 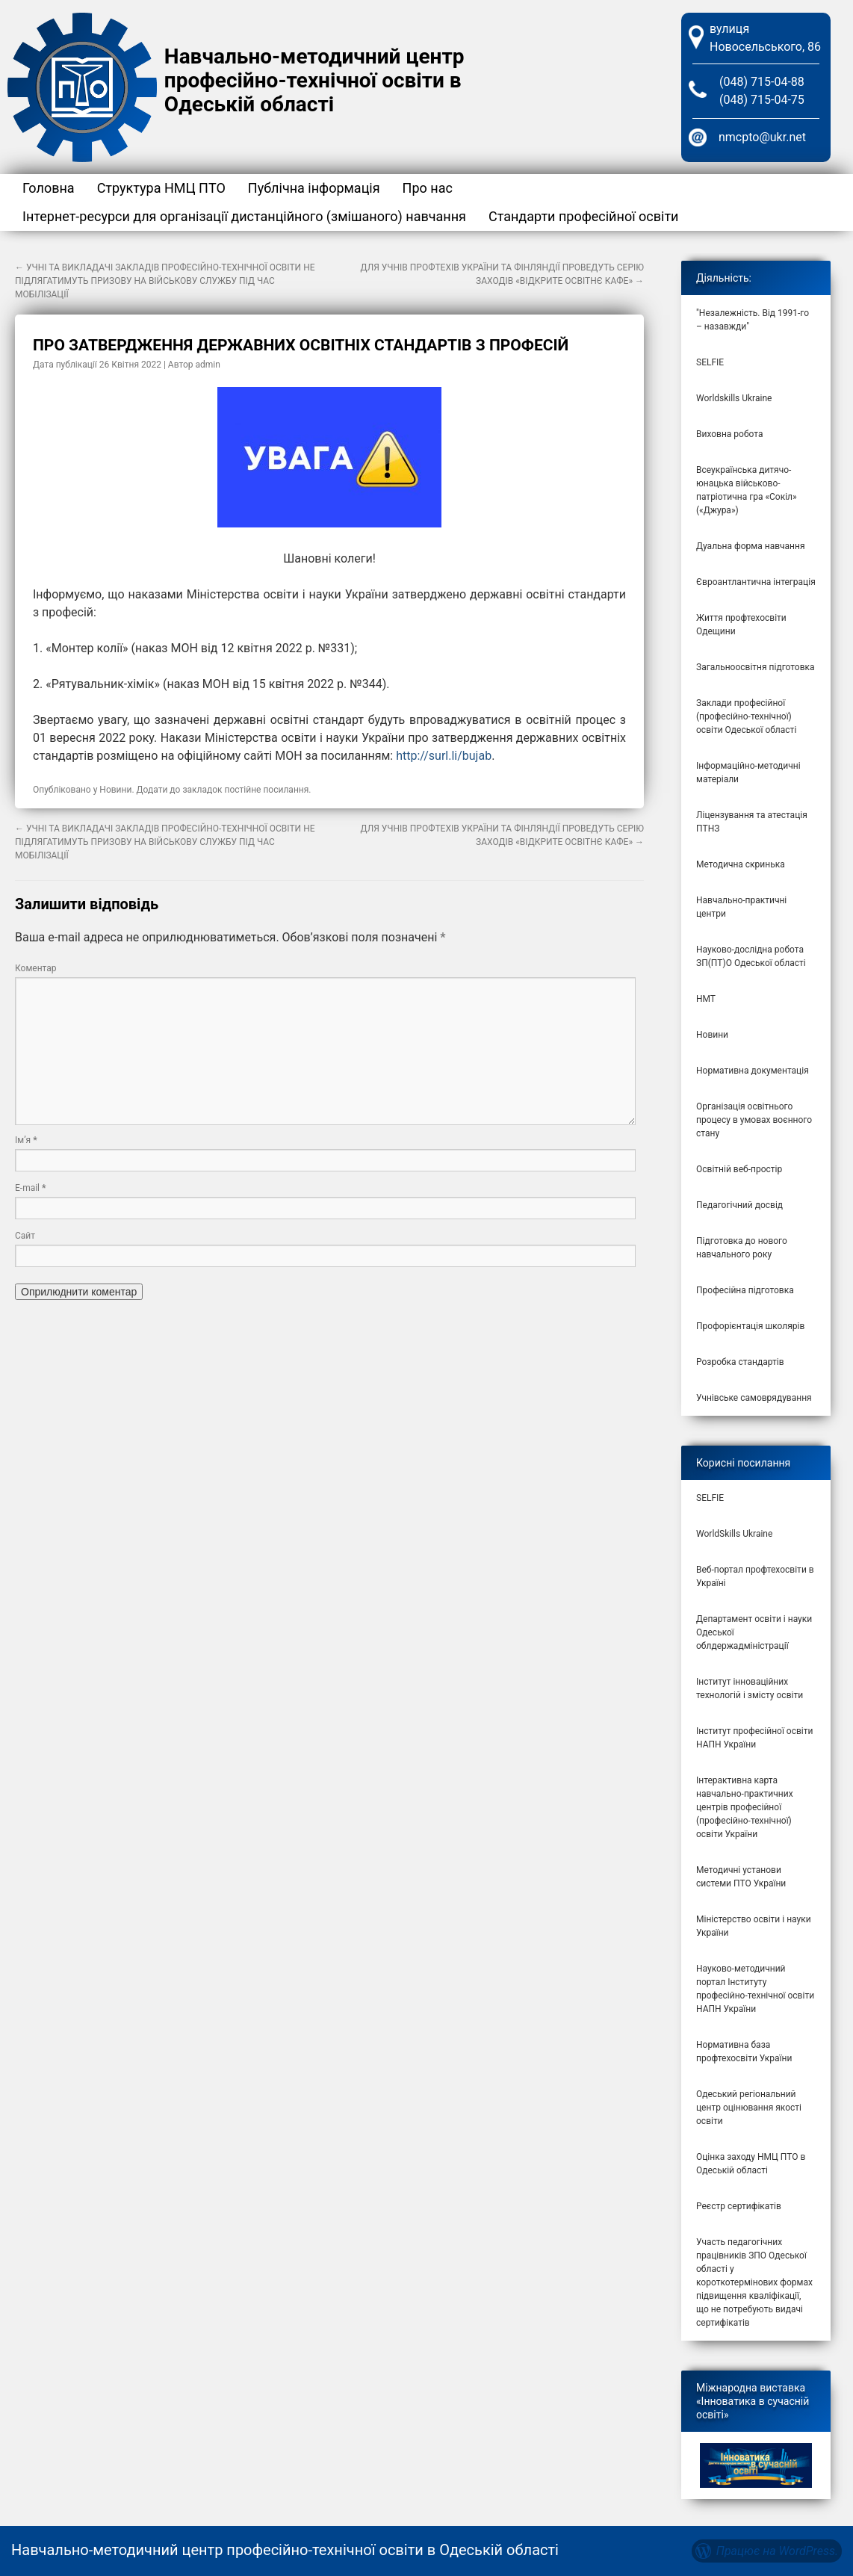 I want to click on E-mail, so click(x=30, y=1188).